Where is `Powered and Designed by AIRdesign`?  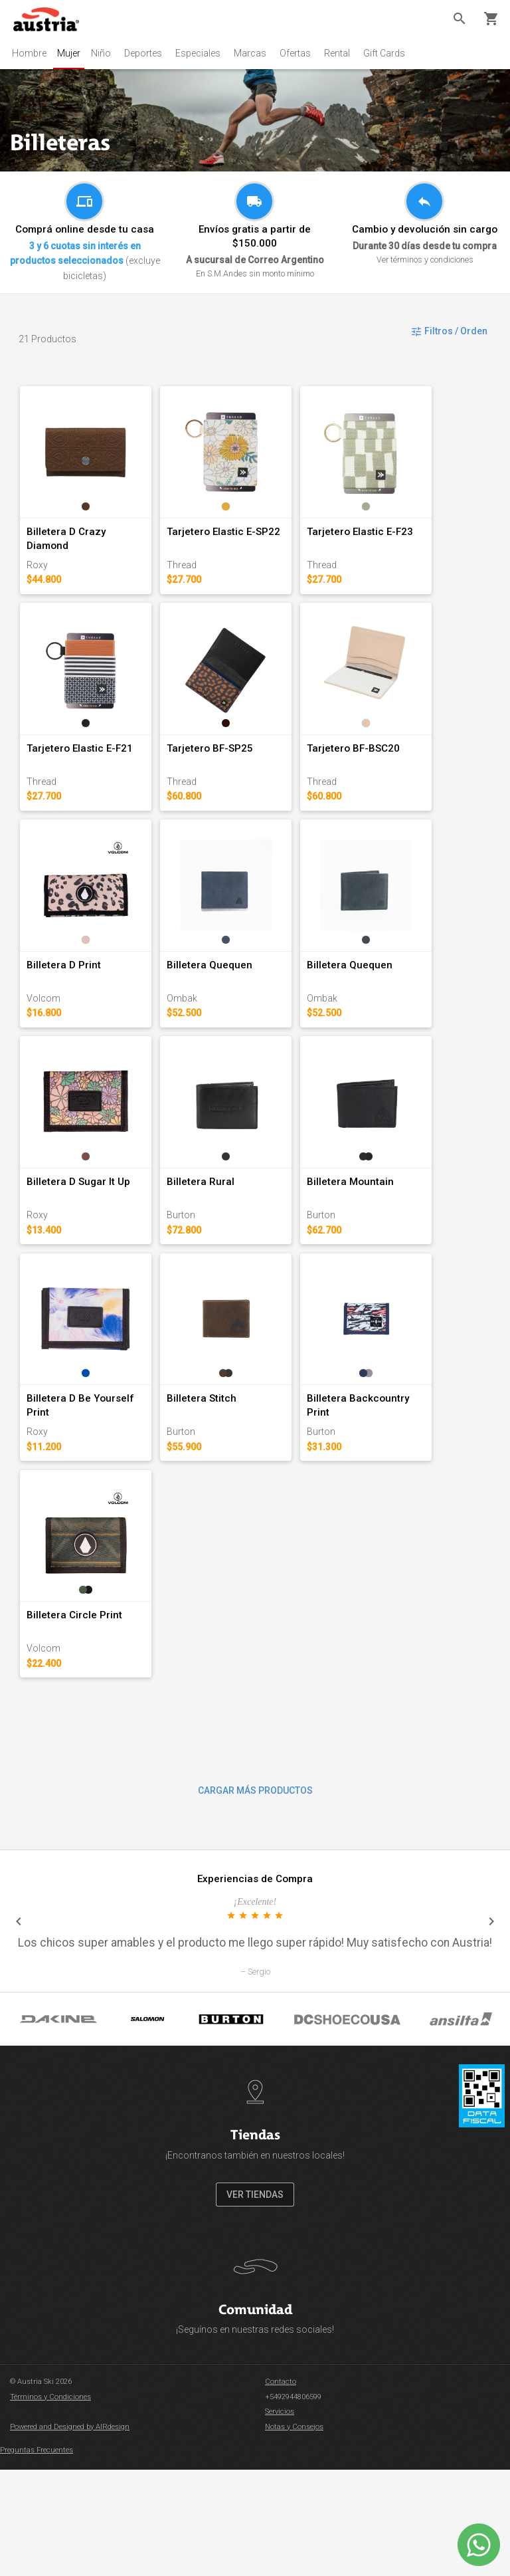
Powered and Designed by AIRdesign is located at coordinates (69, 2533).